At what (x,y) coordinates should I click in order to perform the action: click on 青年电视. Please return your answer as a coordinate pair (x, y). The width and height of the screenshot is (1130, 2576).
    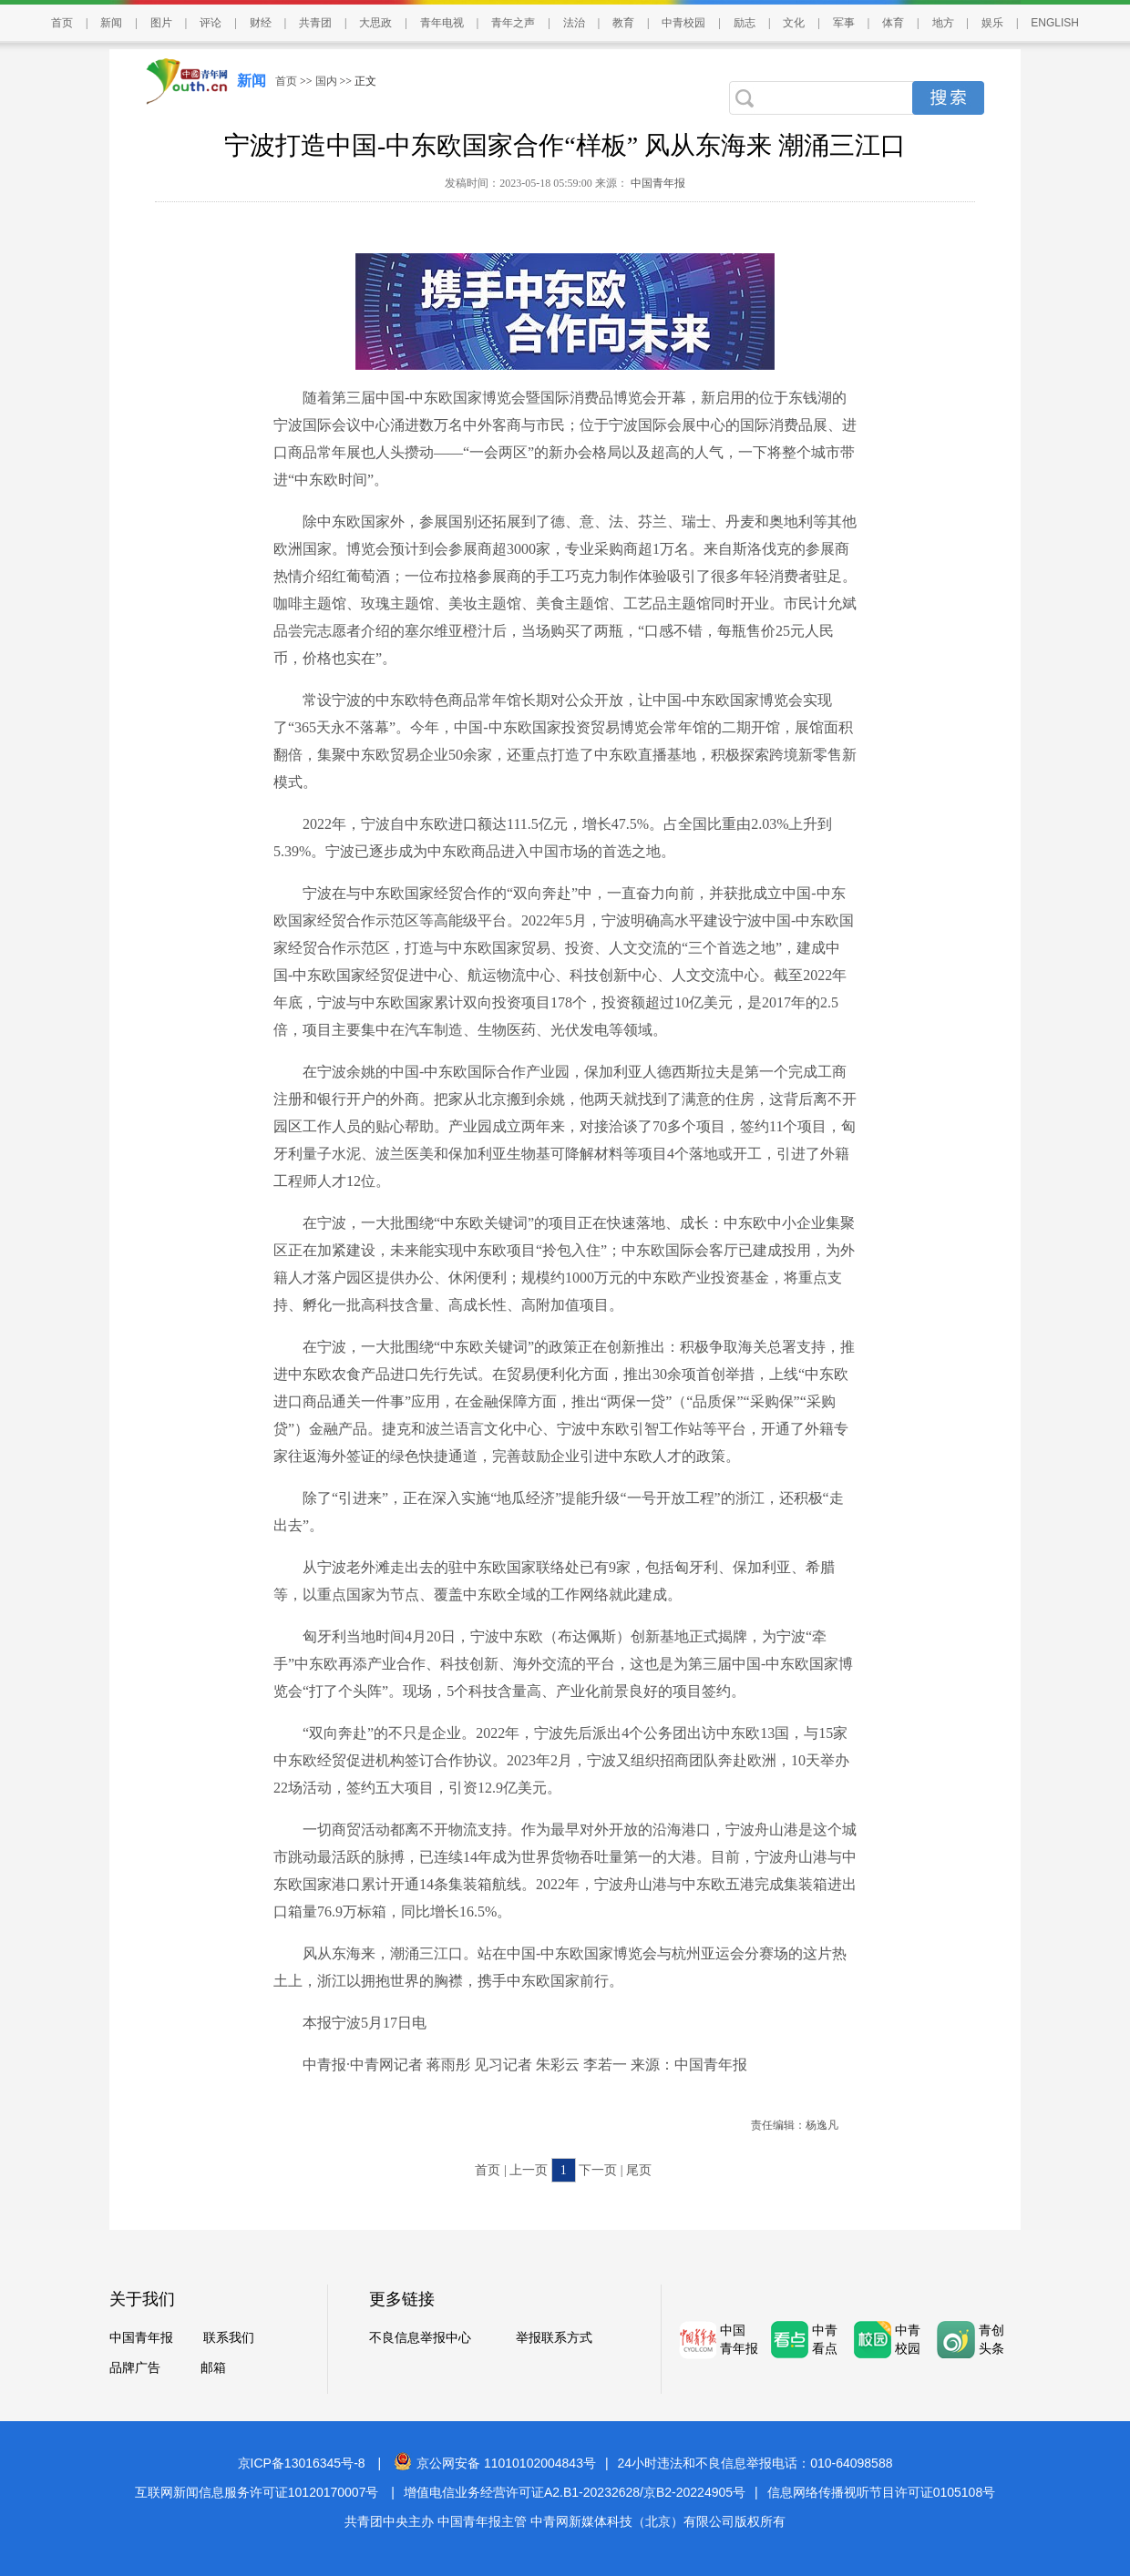
    Looking at the image, I should click on (442, 22).